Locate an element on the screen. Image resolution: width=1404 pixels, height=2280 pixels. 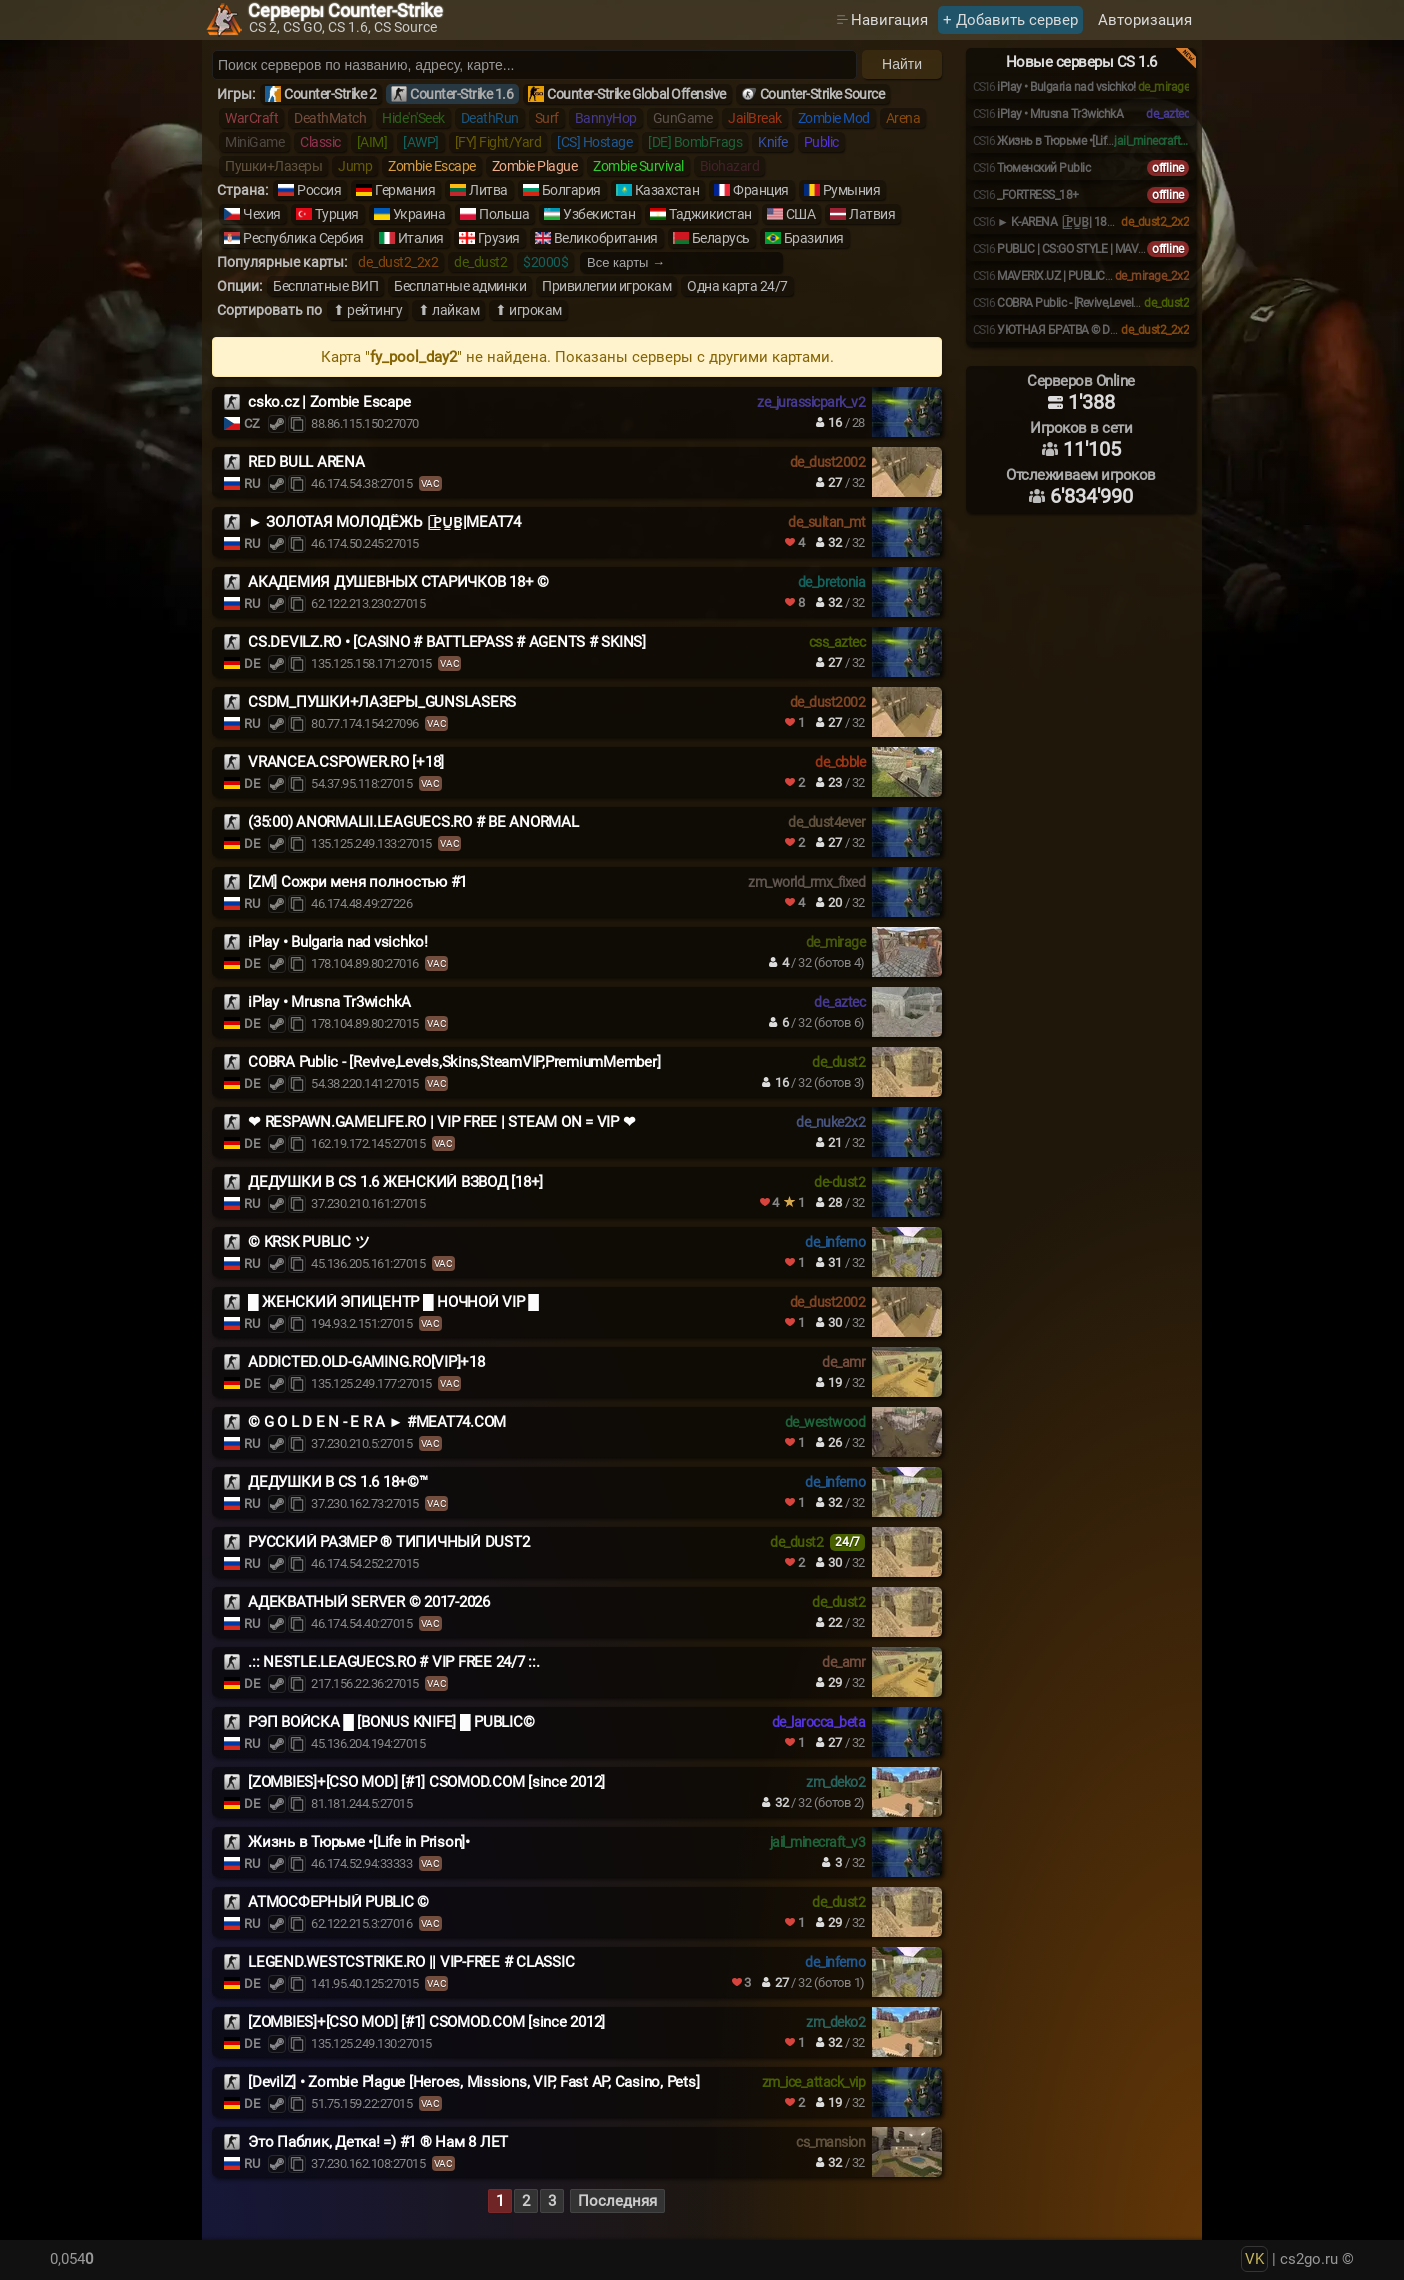
Румыния is located at coordinates (852, 190).